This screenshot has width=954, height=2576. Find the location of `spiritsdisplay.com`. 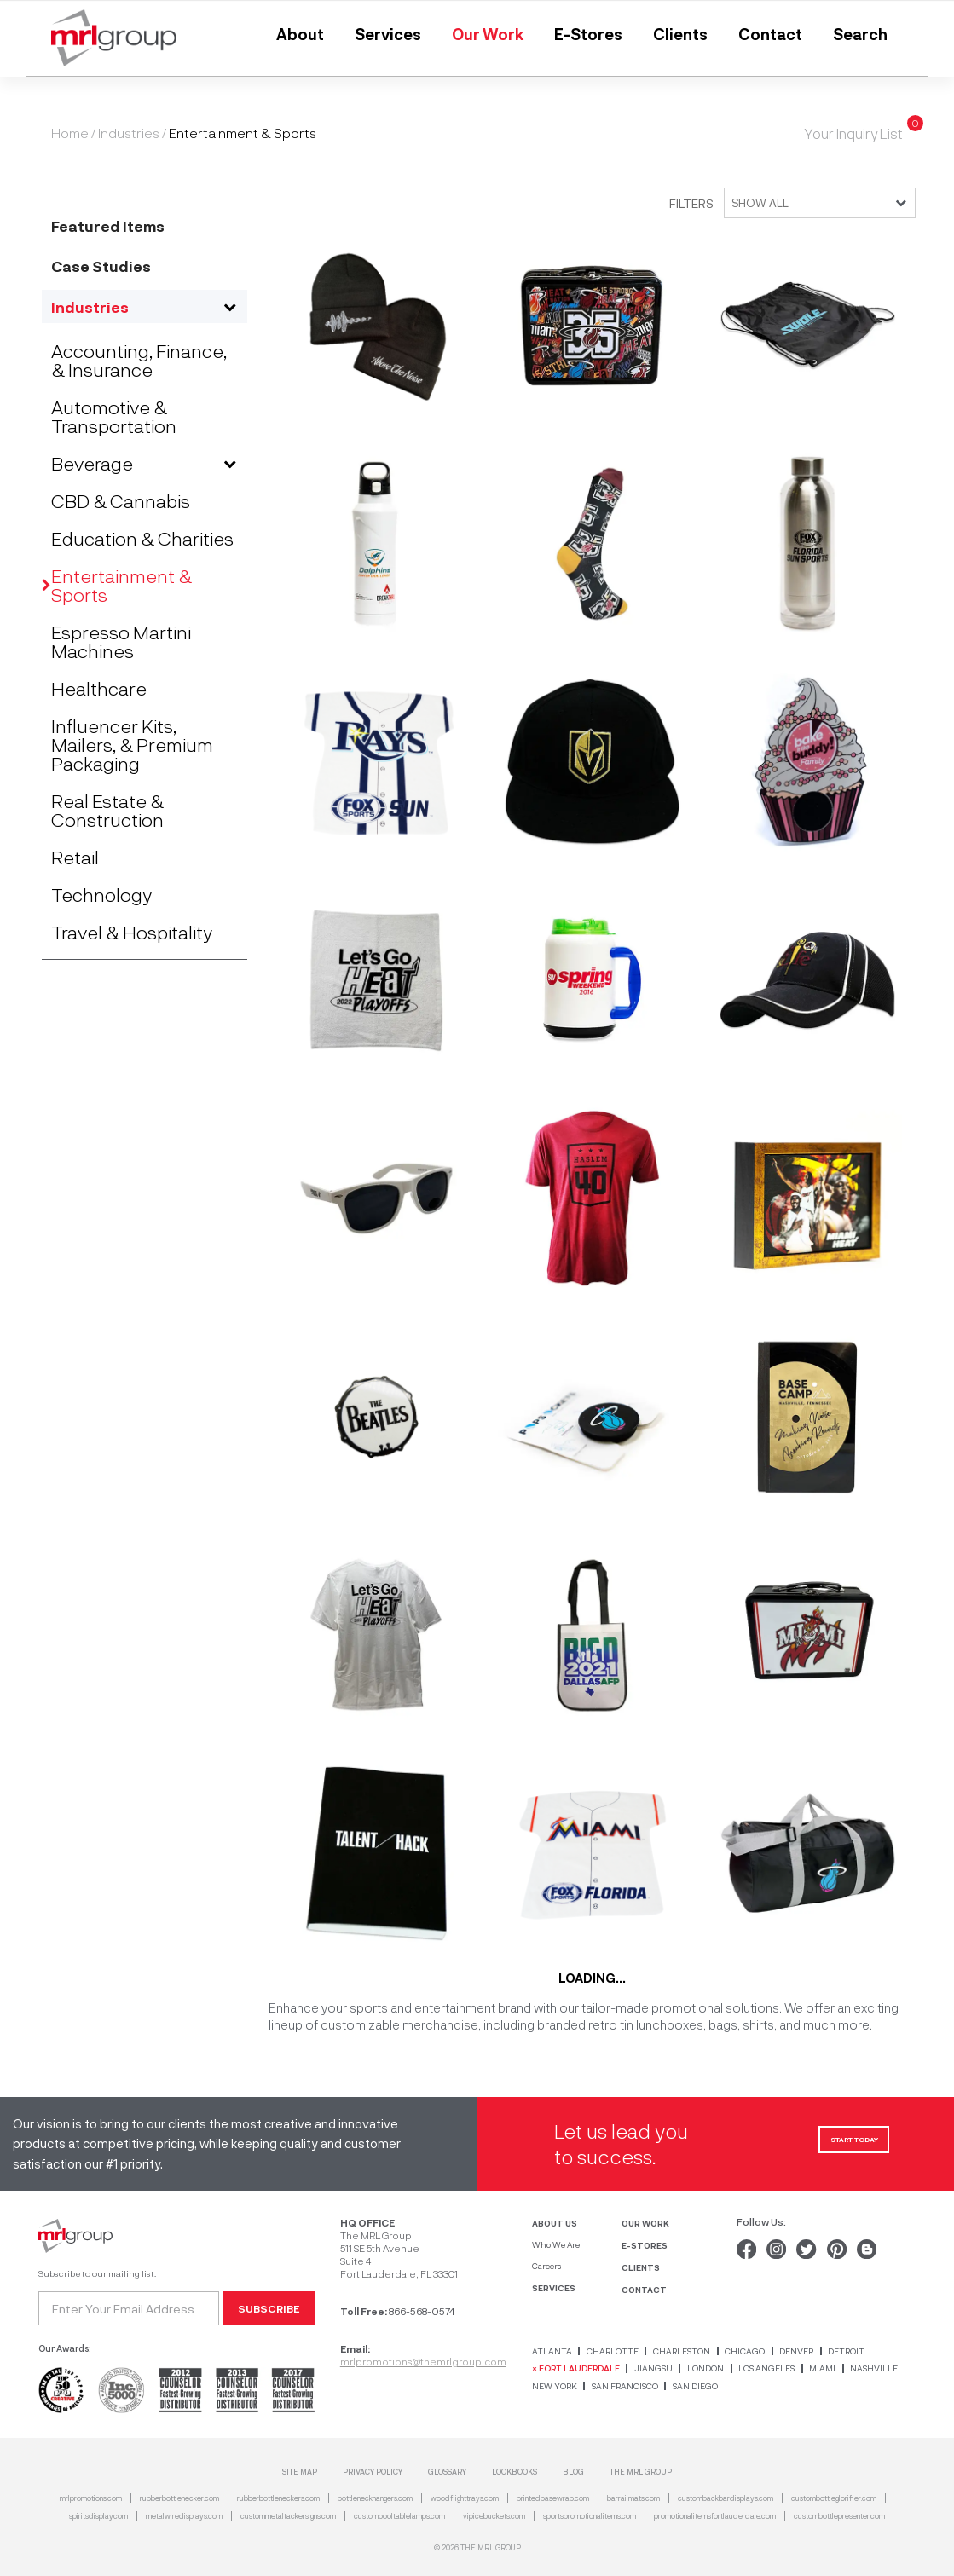

spiritsdisplay.com is located at coordinates (98, 2516).